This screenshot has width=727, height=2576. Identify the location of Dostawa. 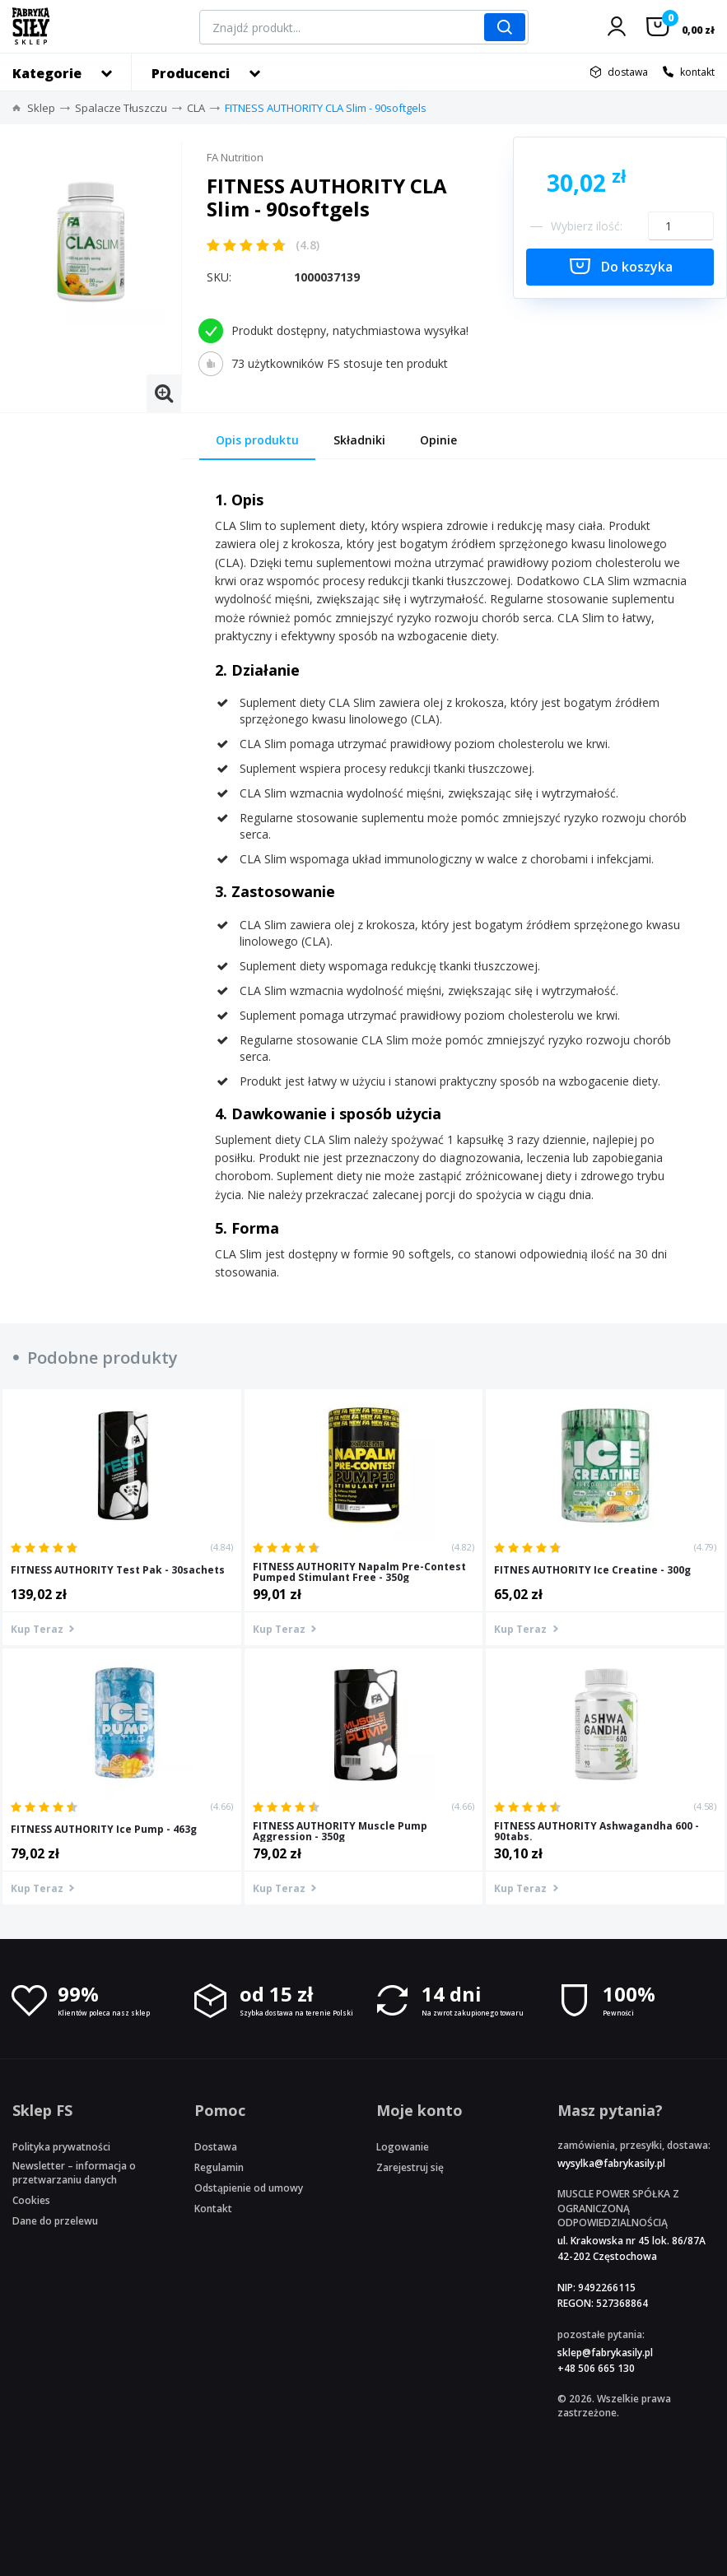
(215, 2147).